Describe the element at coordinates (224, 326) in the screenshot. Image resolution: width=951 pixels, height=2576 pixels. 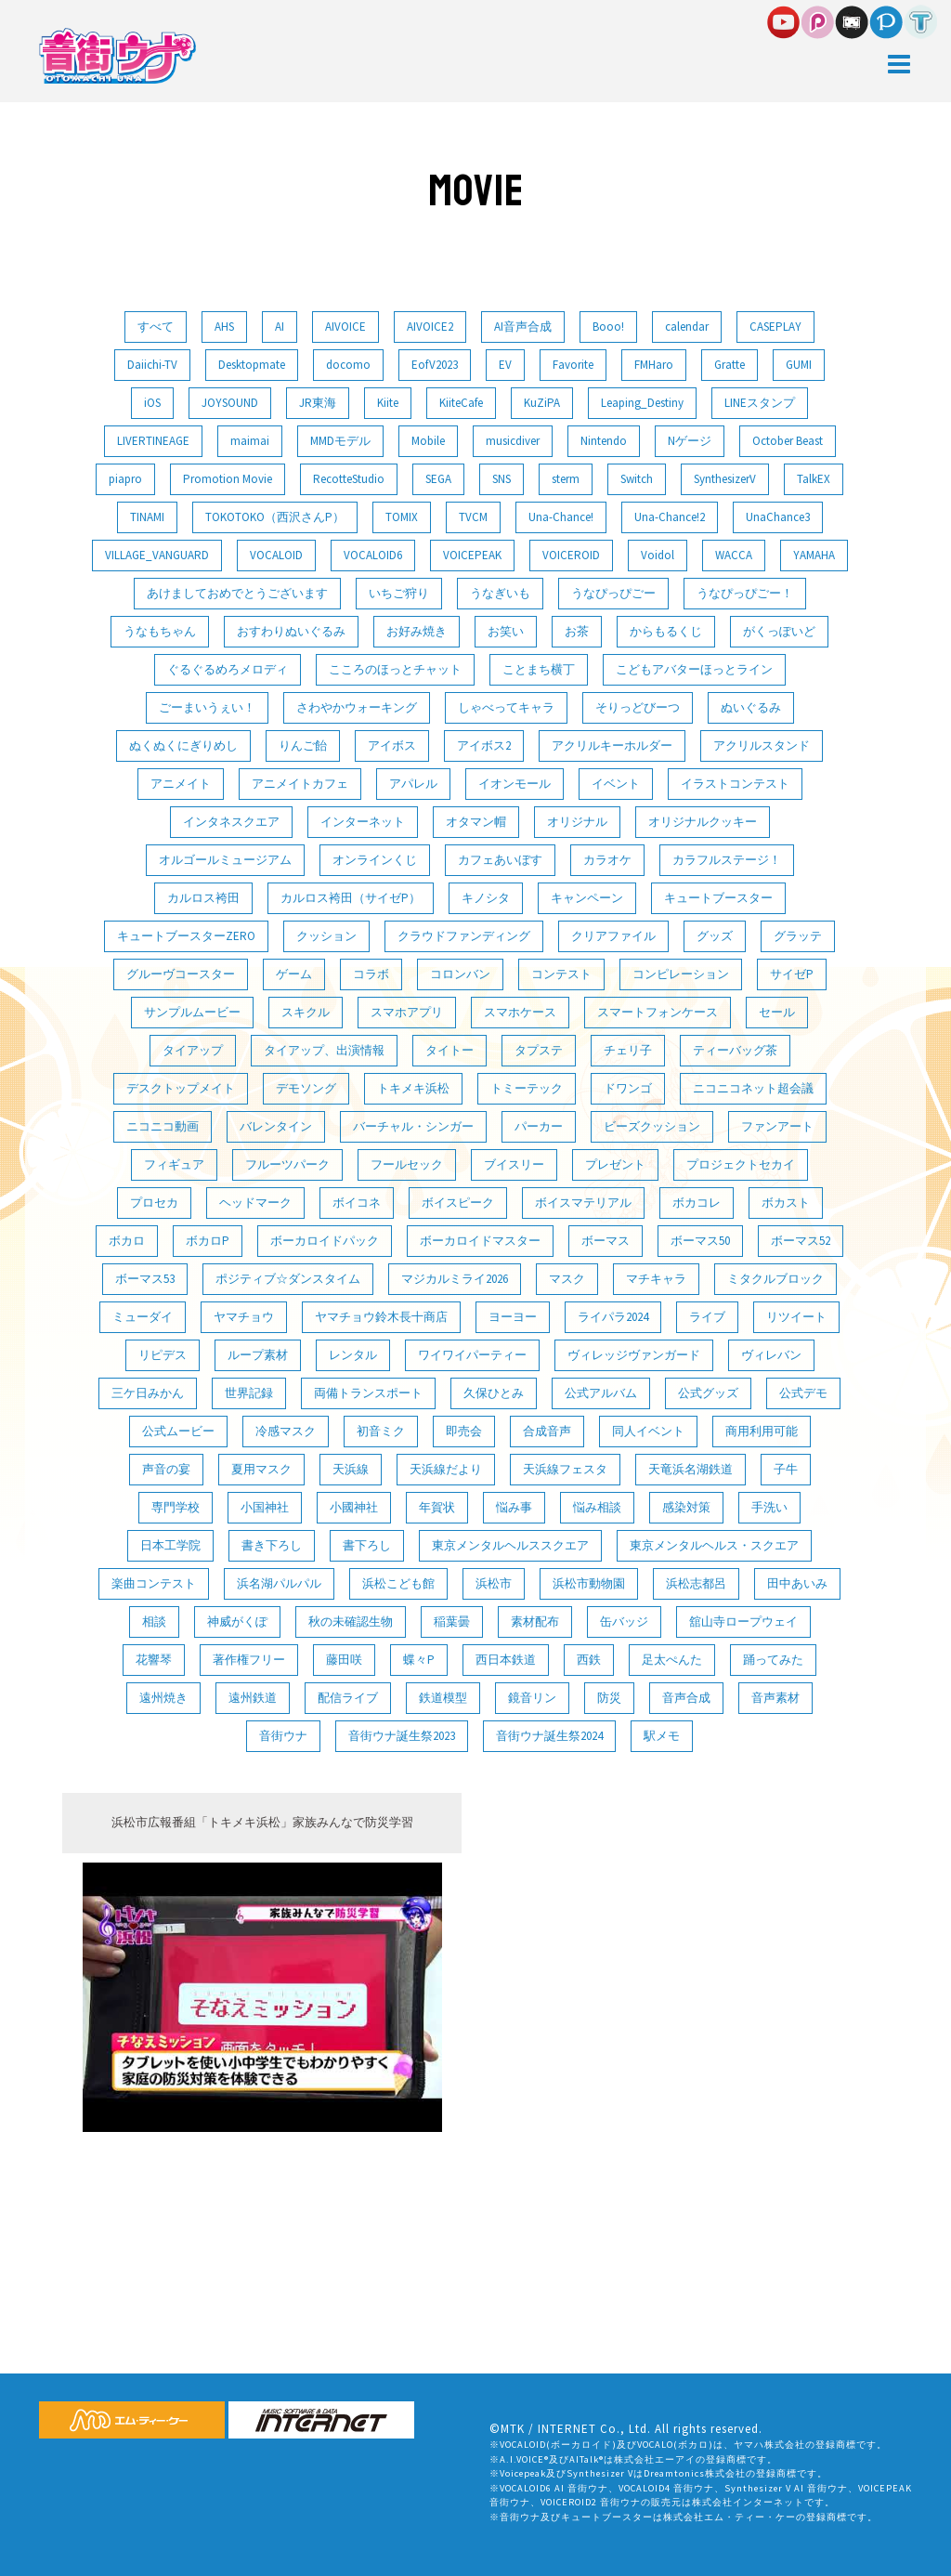
I see `AHS` at that location.